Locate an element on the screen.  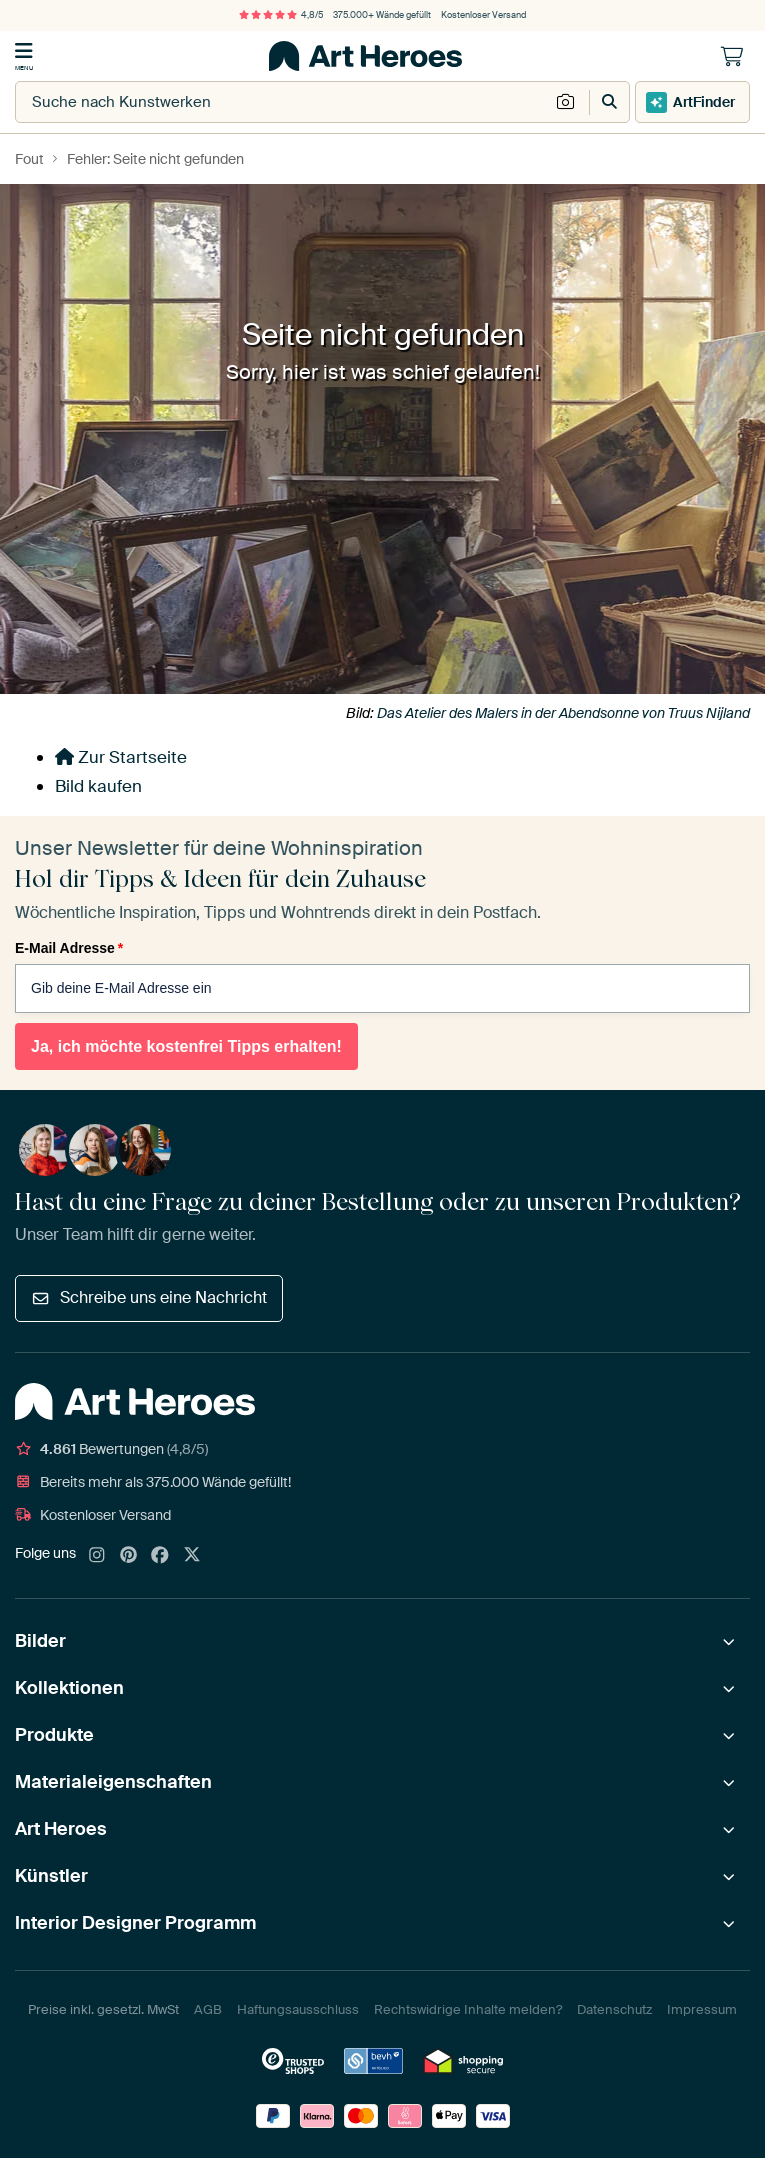
Ja, ich möchte kostenfrei Tipps erhalten! is located at coordinates (186, 1046).